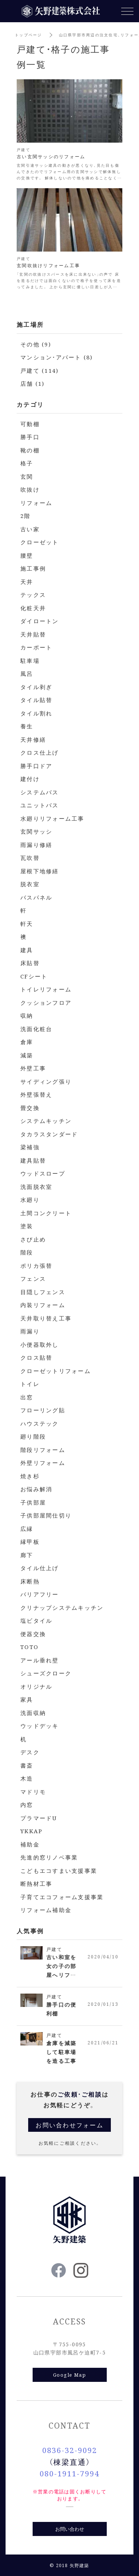  I want to click on 目隠しフェンス, so click(42, 1292).